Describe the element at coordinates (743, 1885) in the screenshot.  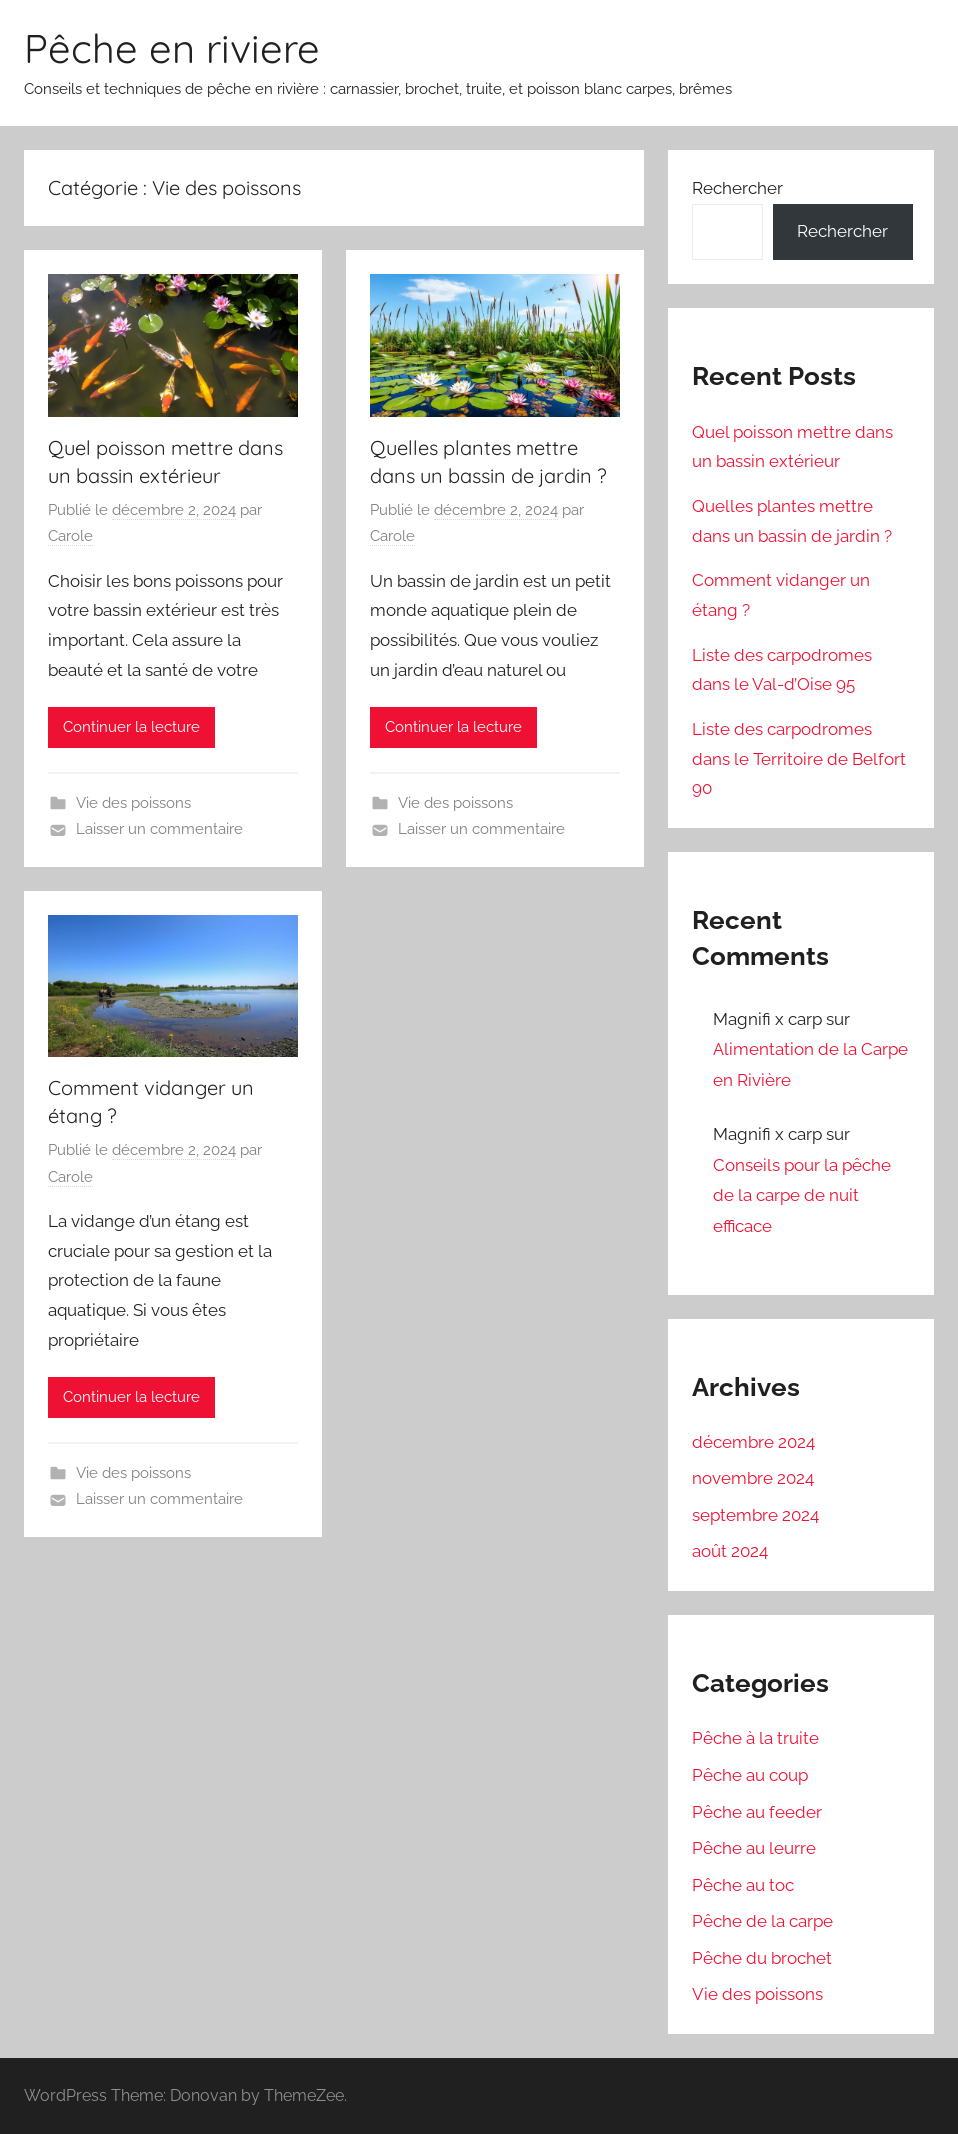
I see `Pêche au toc` at that location.